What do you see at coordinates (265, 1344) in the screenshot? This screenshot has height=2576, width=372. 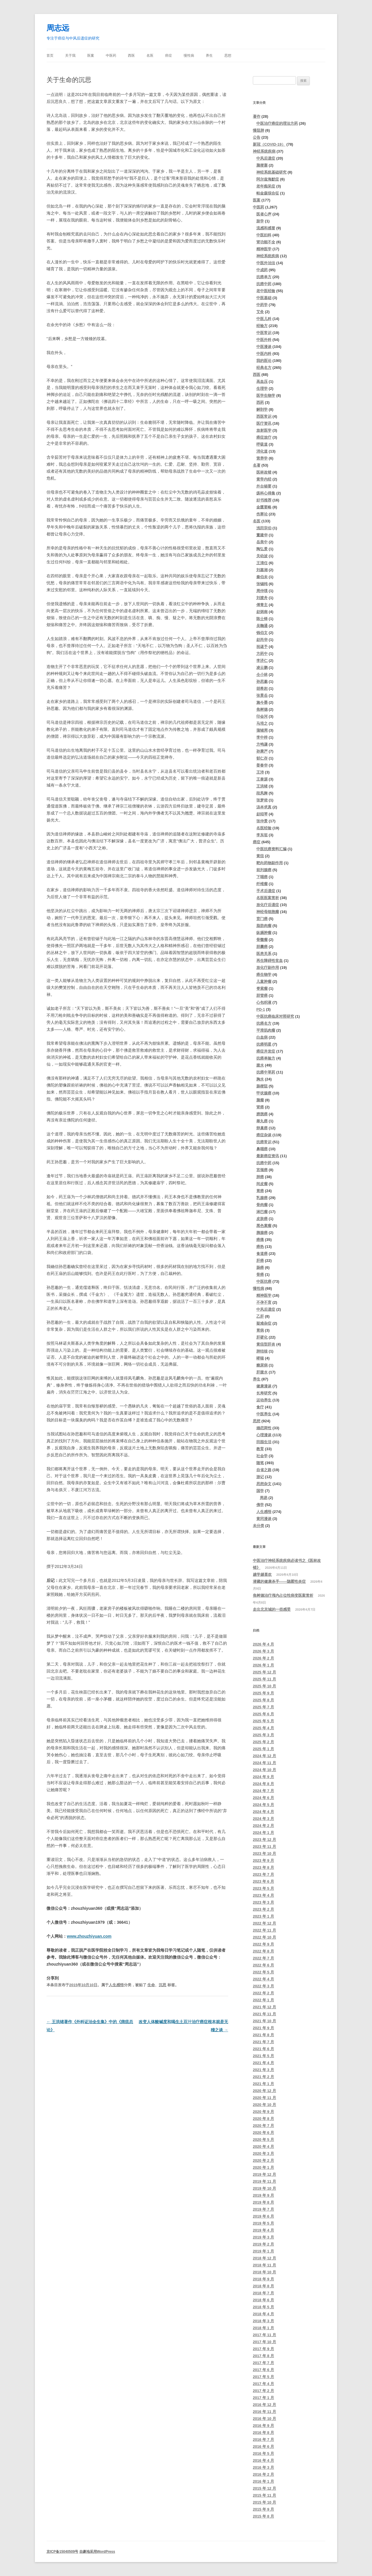 I see `黄疸型肝炎` at bounding box center [265, 1344].